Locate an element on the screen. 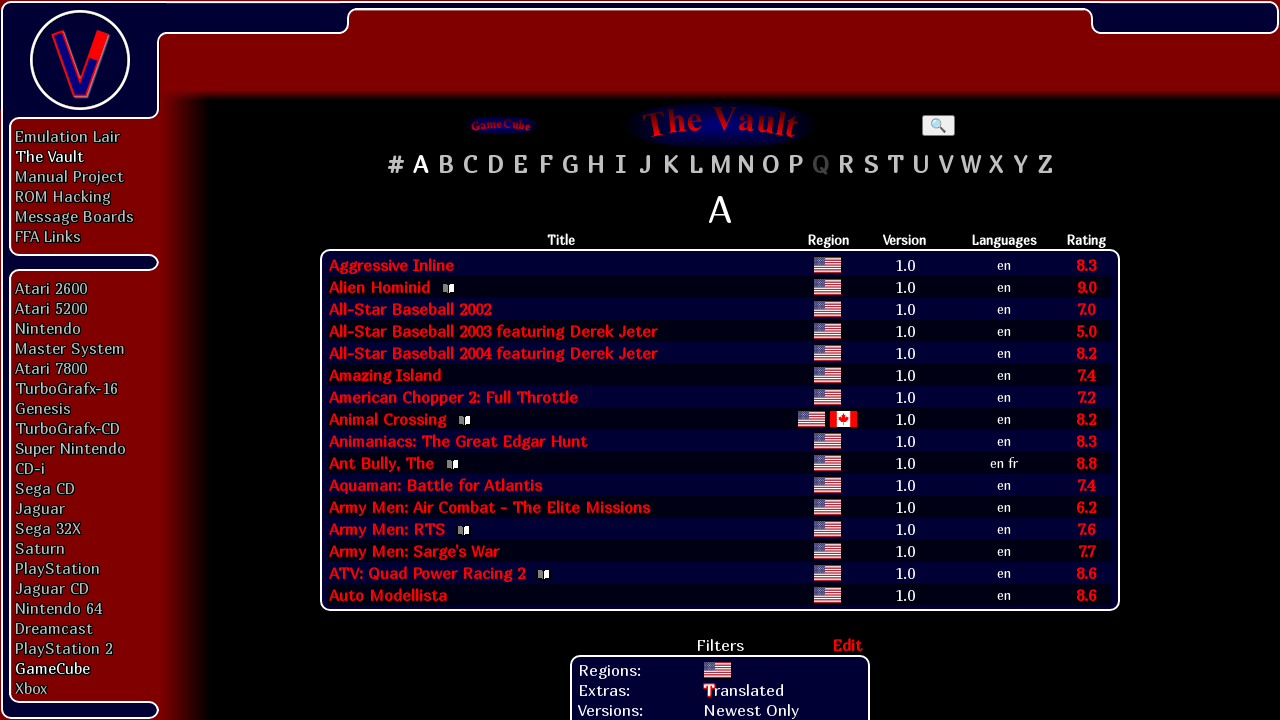 The height and width of the screenshot is (720, 1280). 7.7 is located at coordinates (1086, 551).